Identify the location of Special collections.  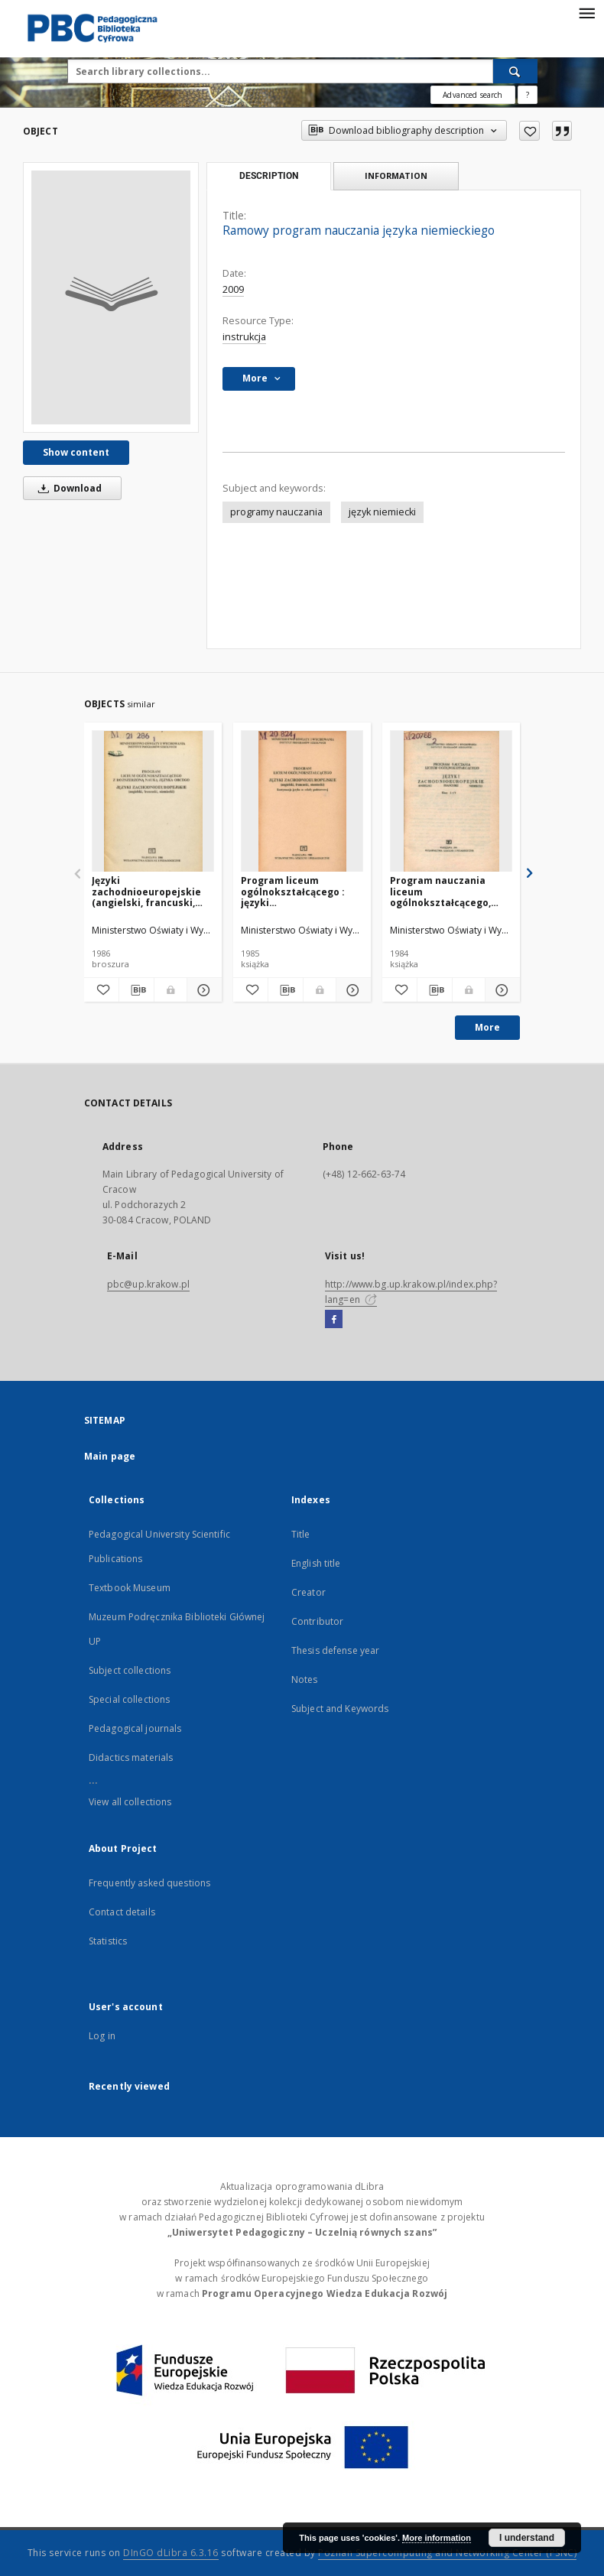
(129, 1699).